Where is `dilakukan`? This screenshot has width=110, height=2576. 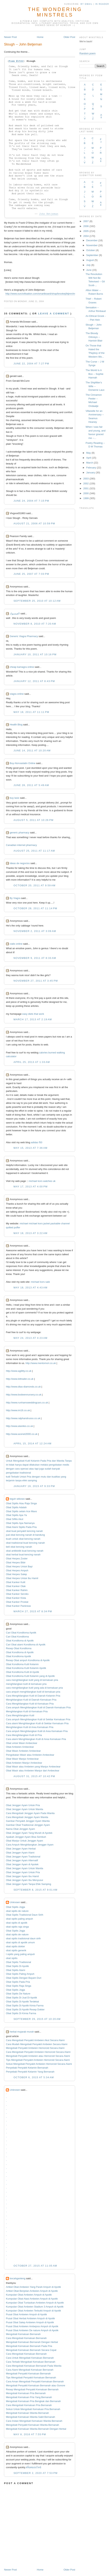 dilakukan is located at coordinates (34, 1464).